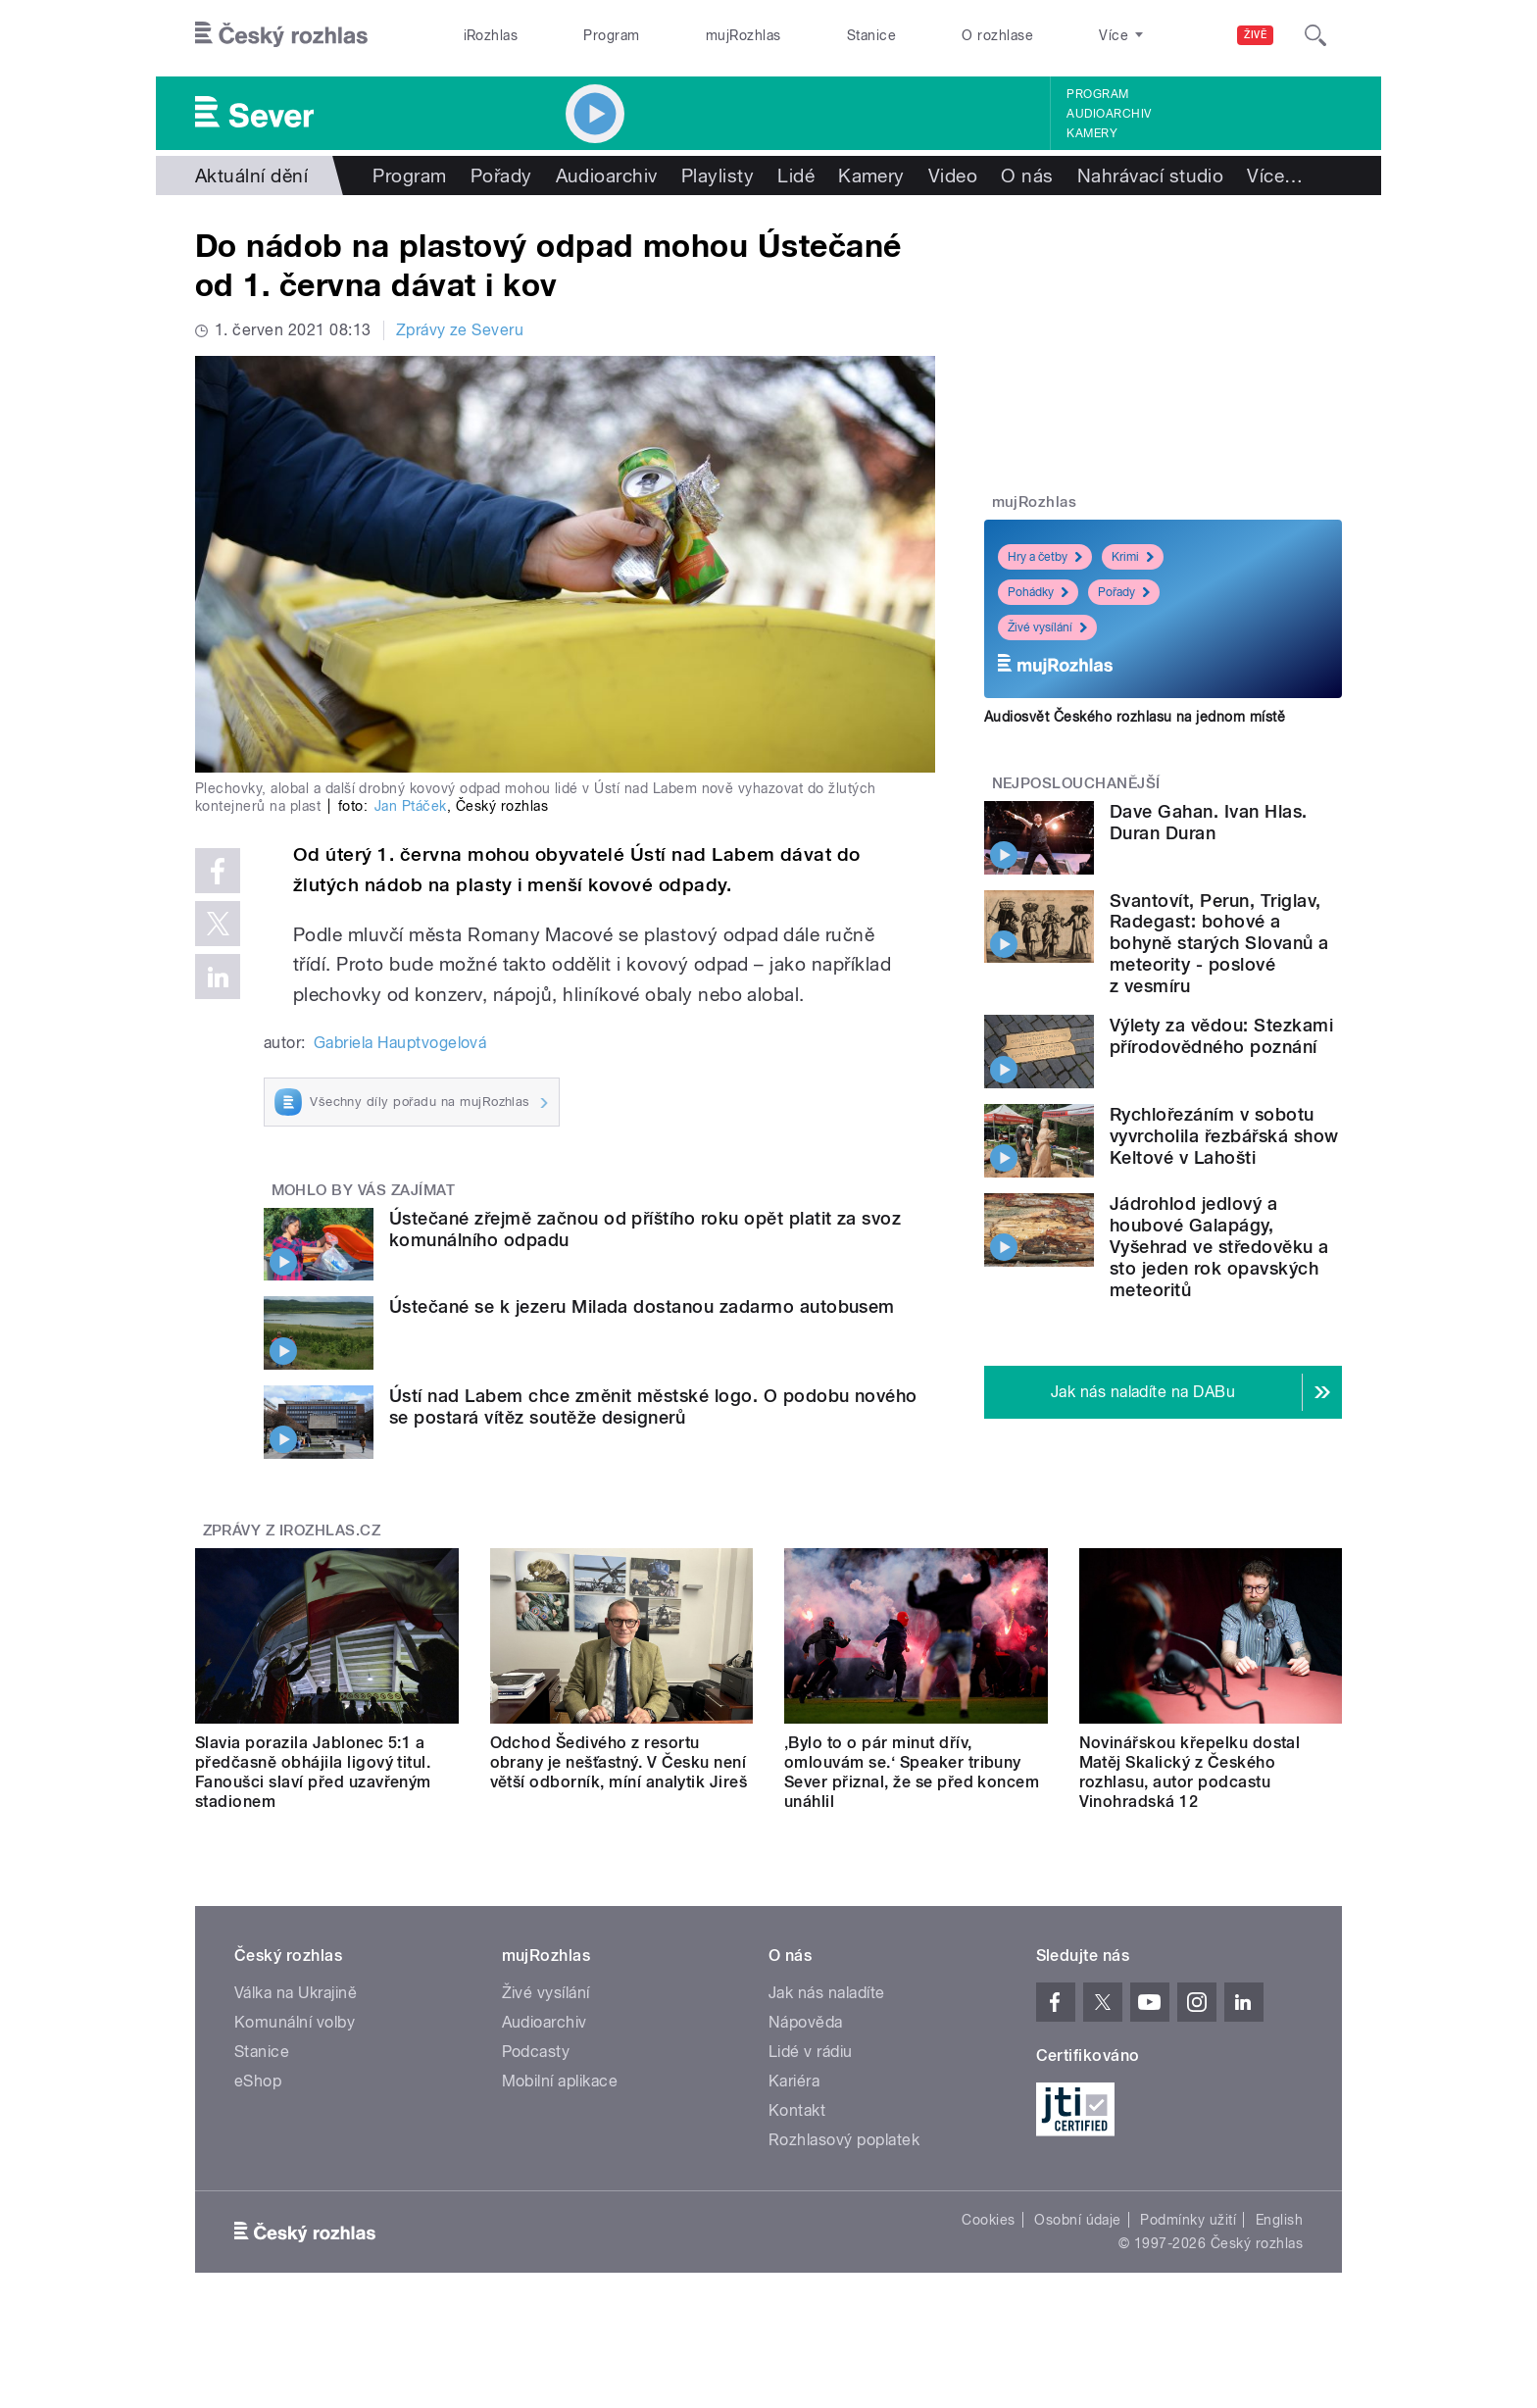 This screenshot has height=2408, width=1537. Describe the element at coordinates (294, 2022) in the screenshot. I see `Komunální volby` at that location.